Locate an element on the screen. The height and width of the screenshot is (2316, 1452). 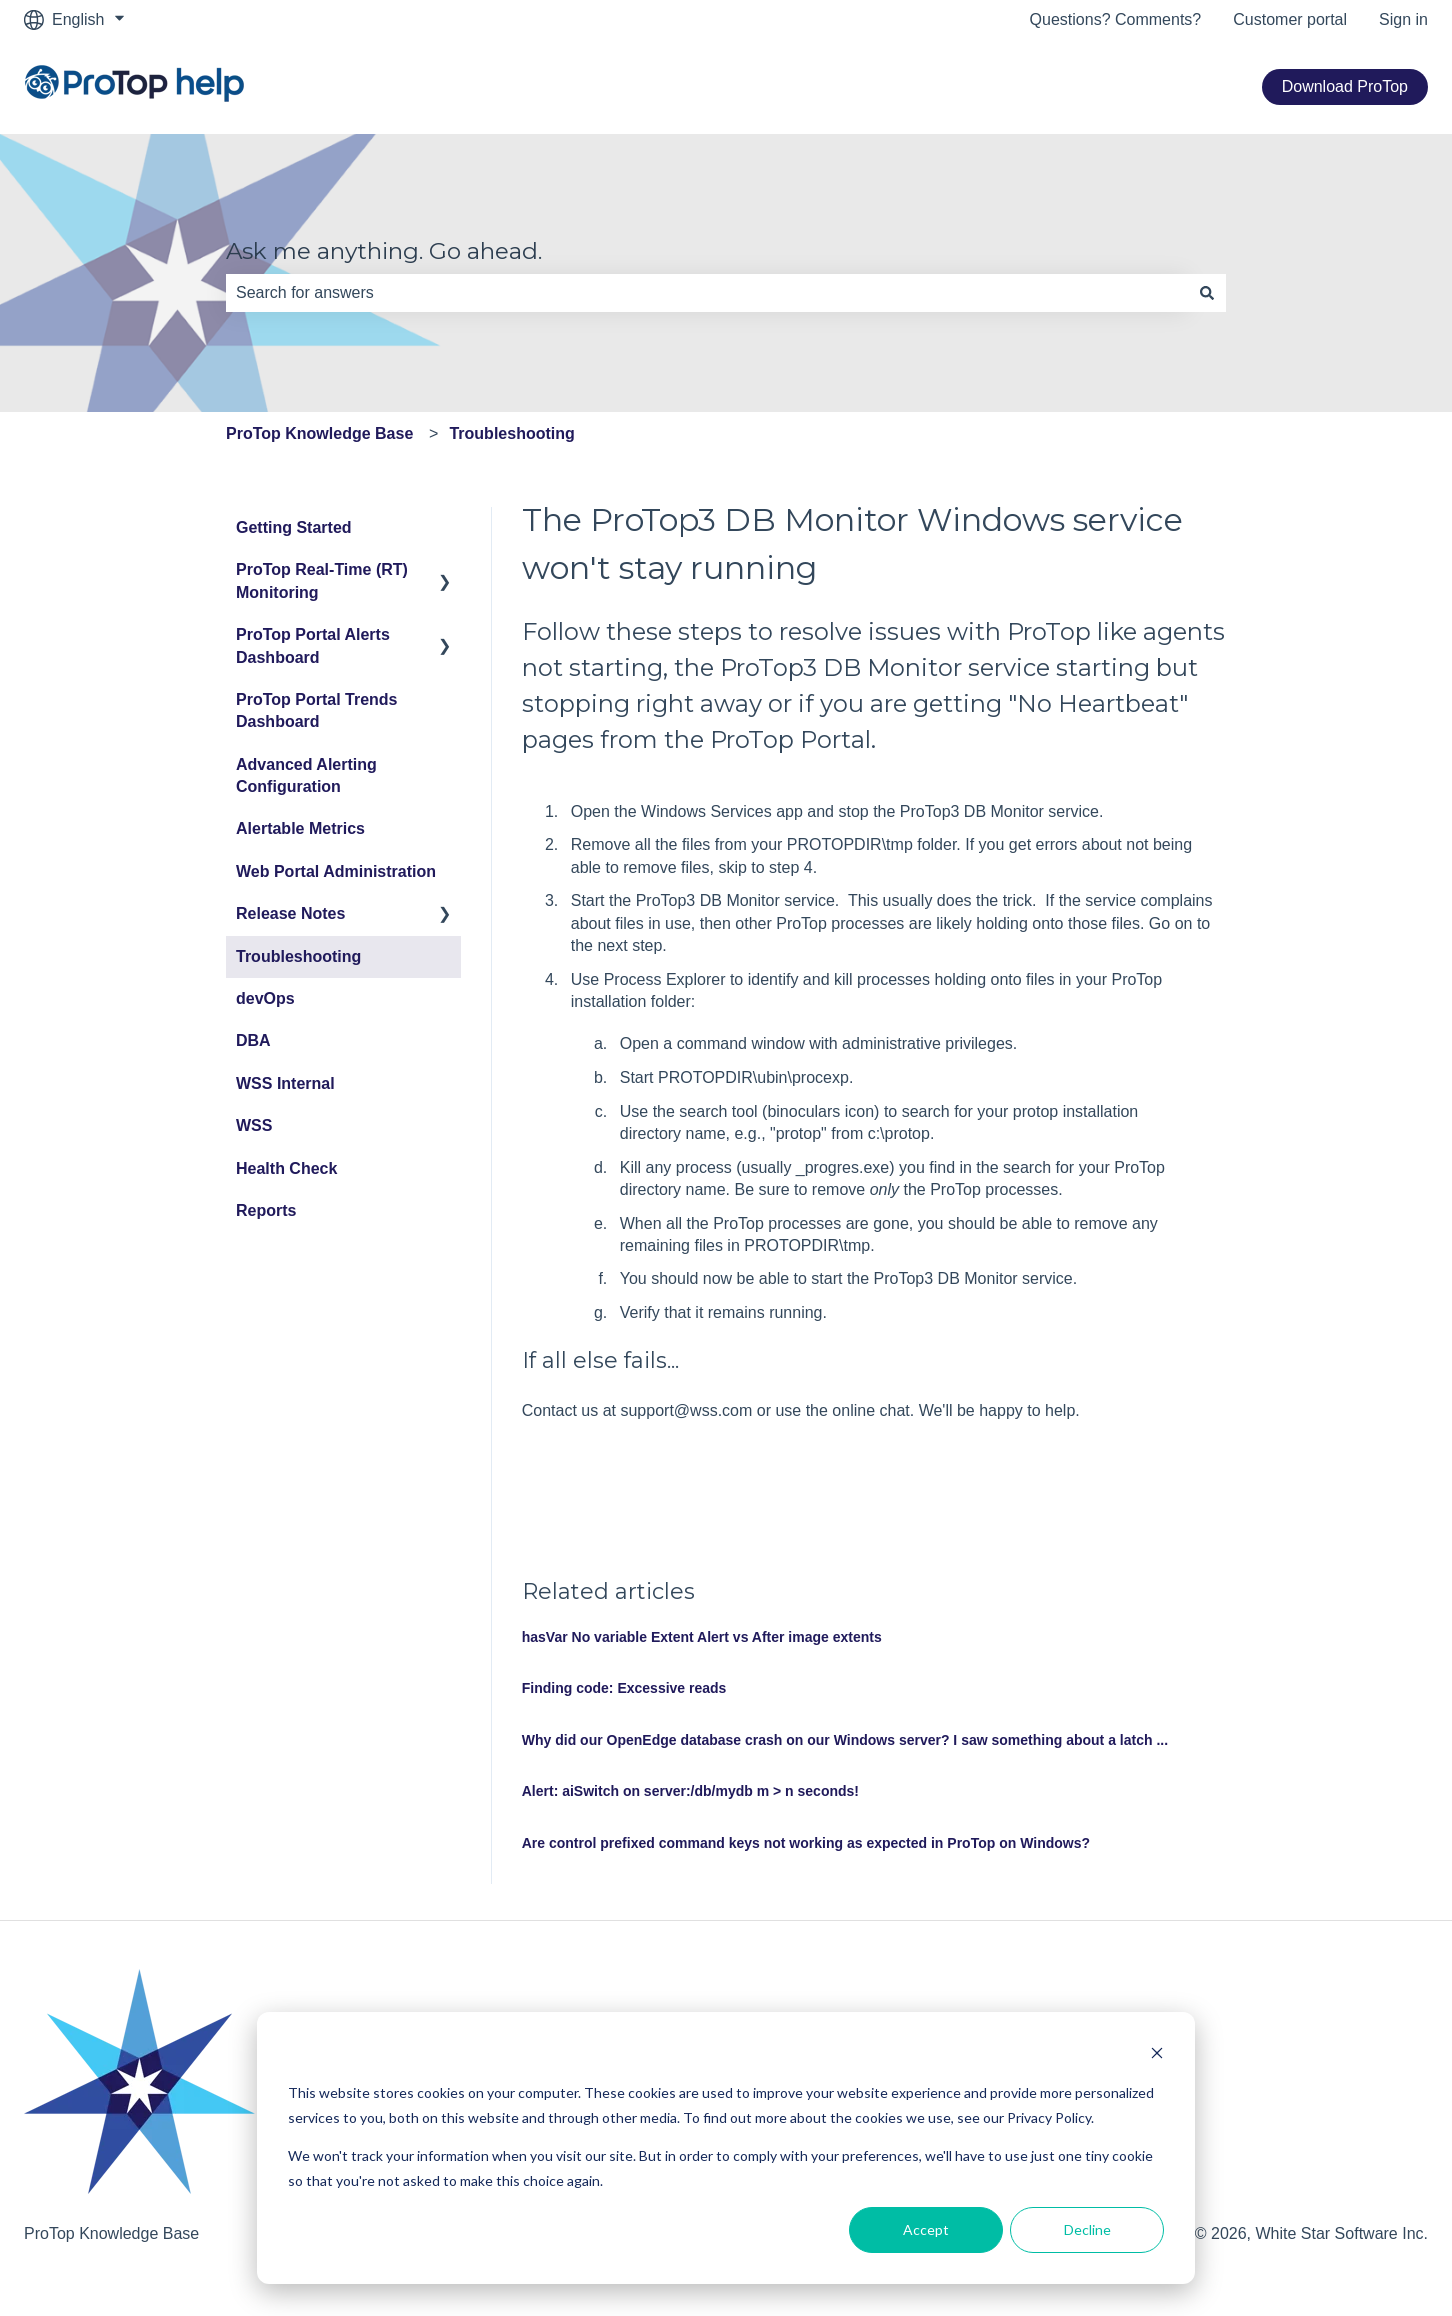
Finding code: Excessive reads is located at coordinates (624, 1688).